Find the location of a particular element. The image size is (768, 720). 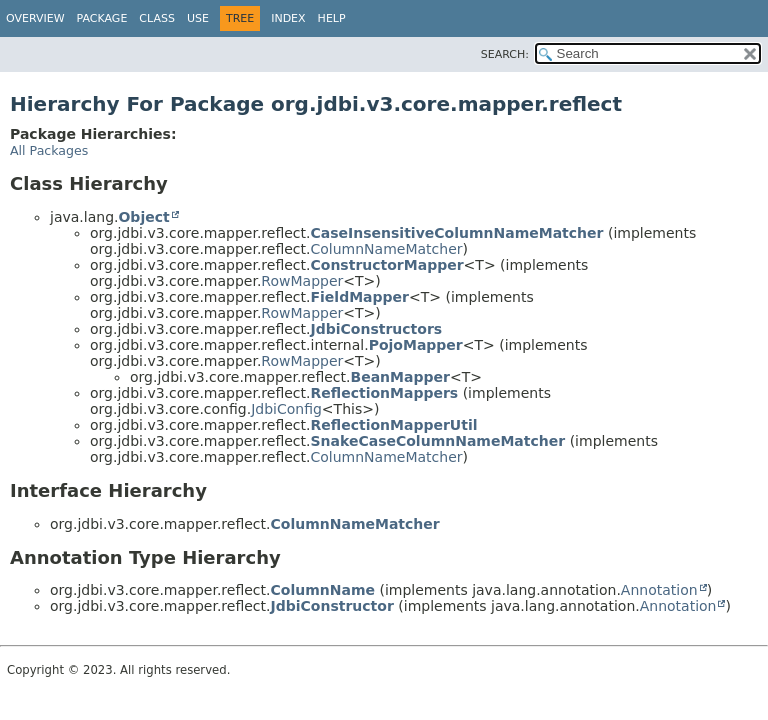

FieldMapper is located at coordinates (360, 297).